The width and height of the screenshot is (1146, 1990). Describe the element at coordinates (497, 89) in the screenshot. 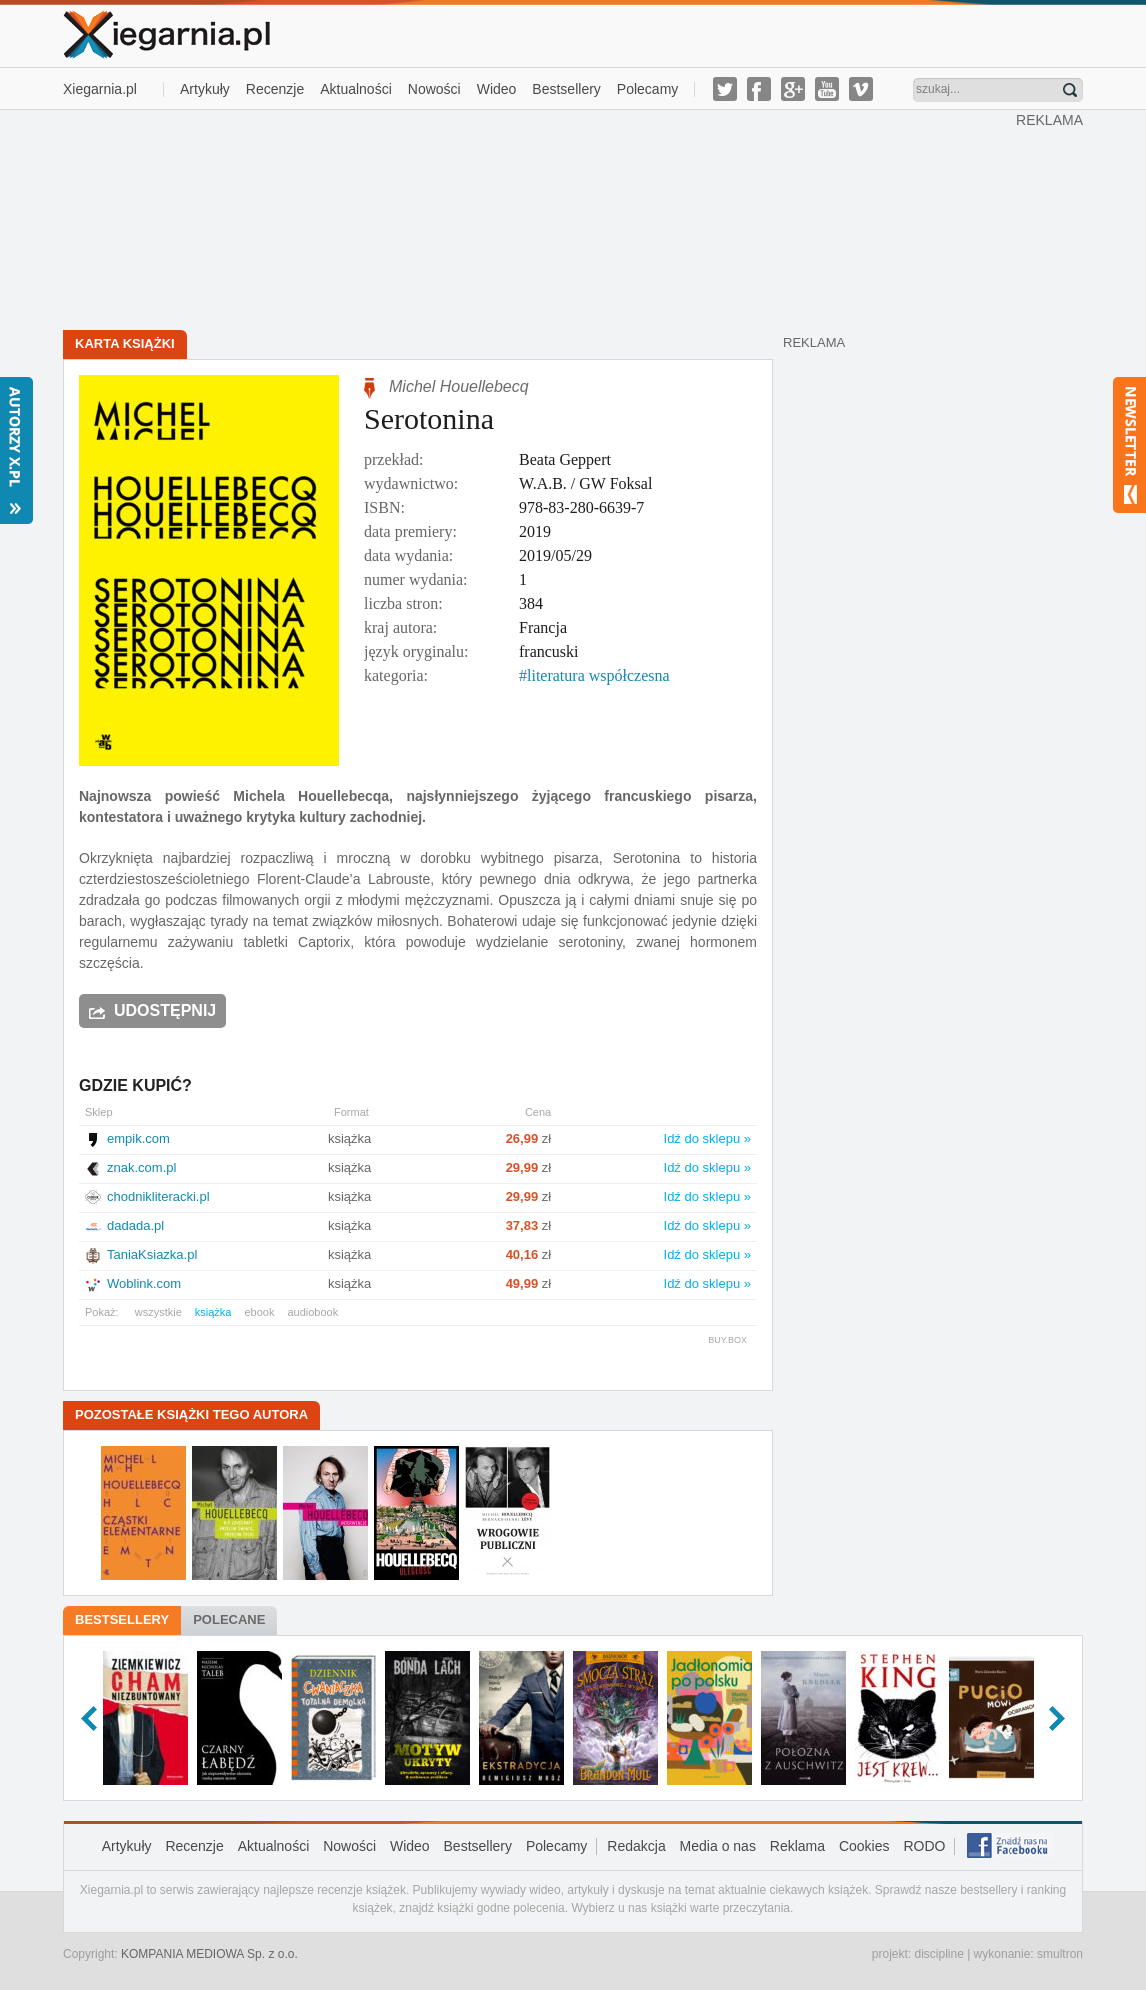

I see `Wideo` at that location.